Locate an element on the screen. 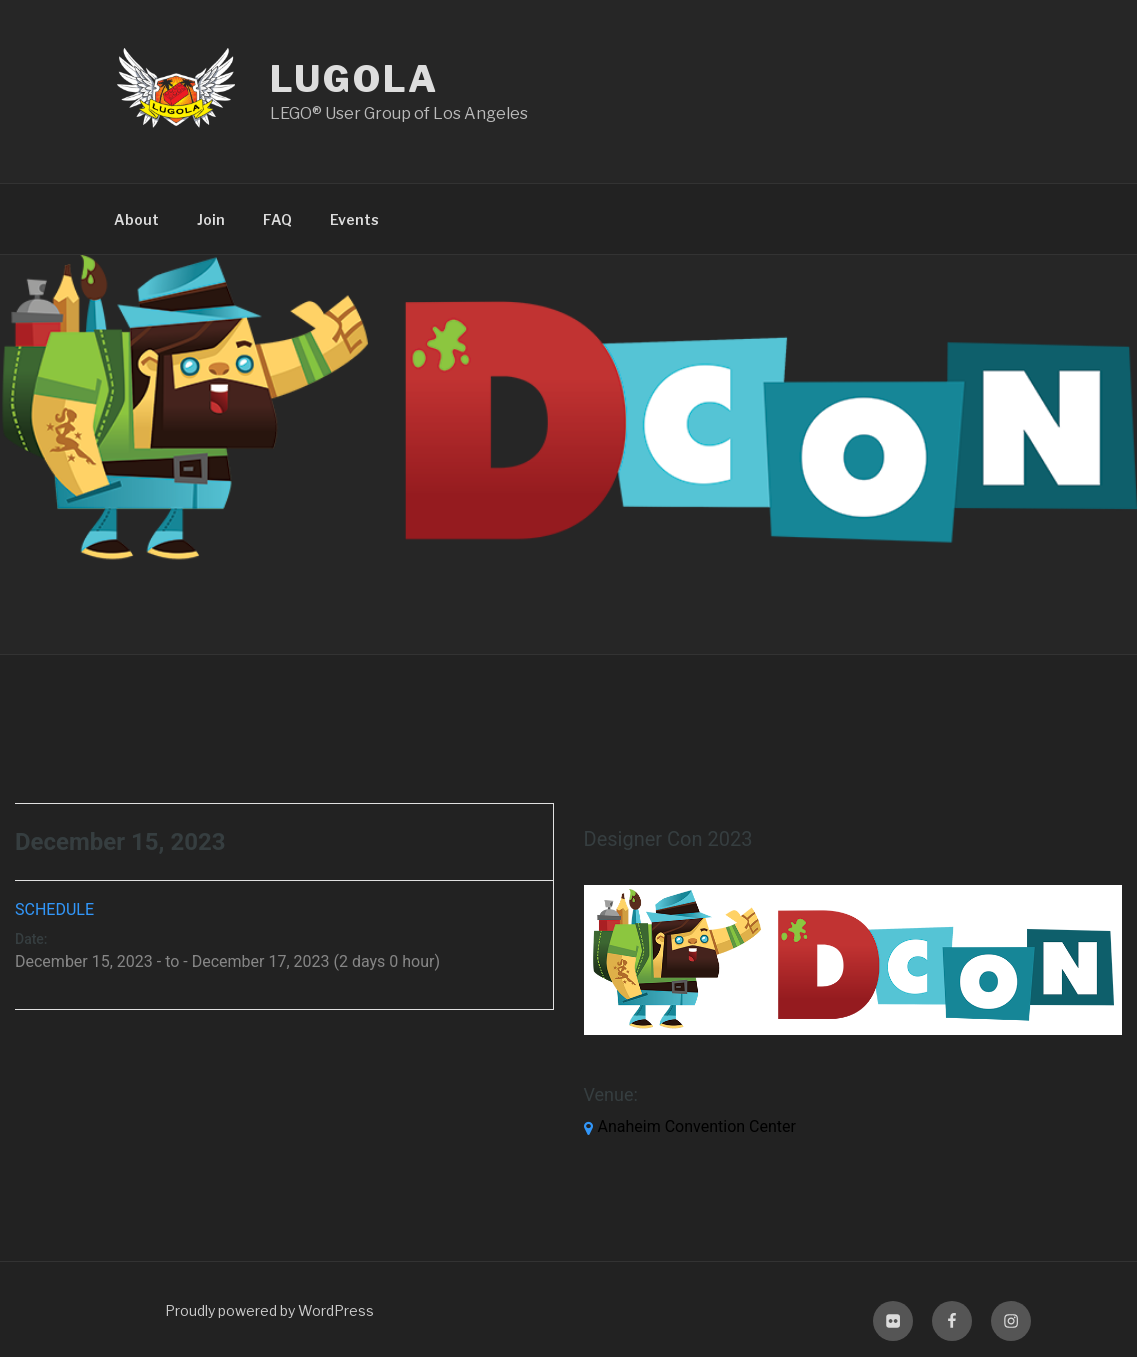  FAQ is located at coordinates (277, 219).